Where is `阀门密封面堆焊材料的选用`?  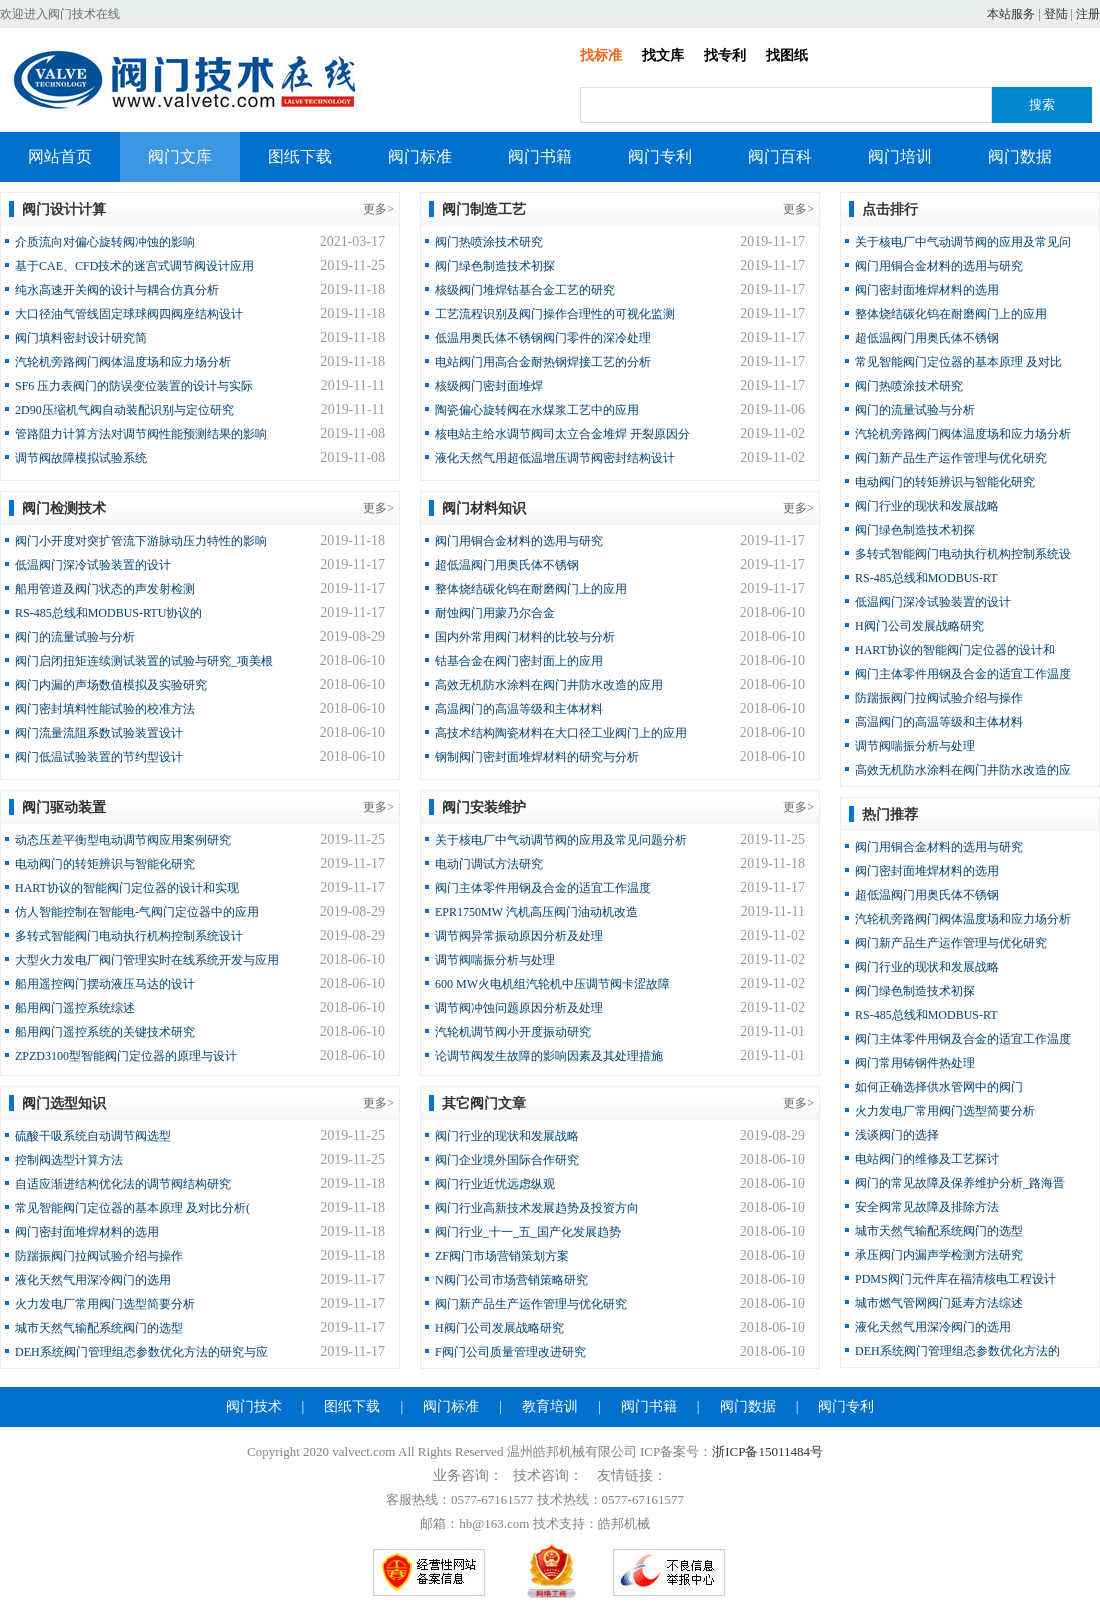
阀门密封面堆焊材料的选用 is located at coordinates (87, 1232).